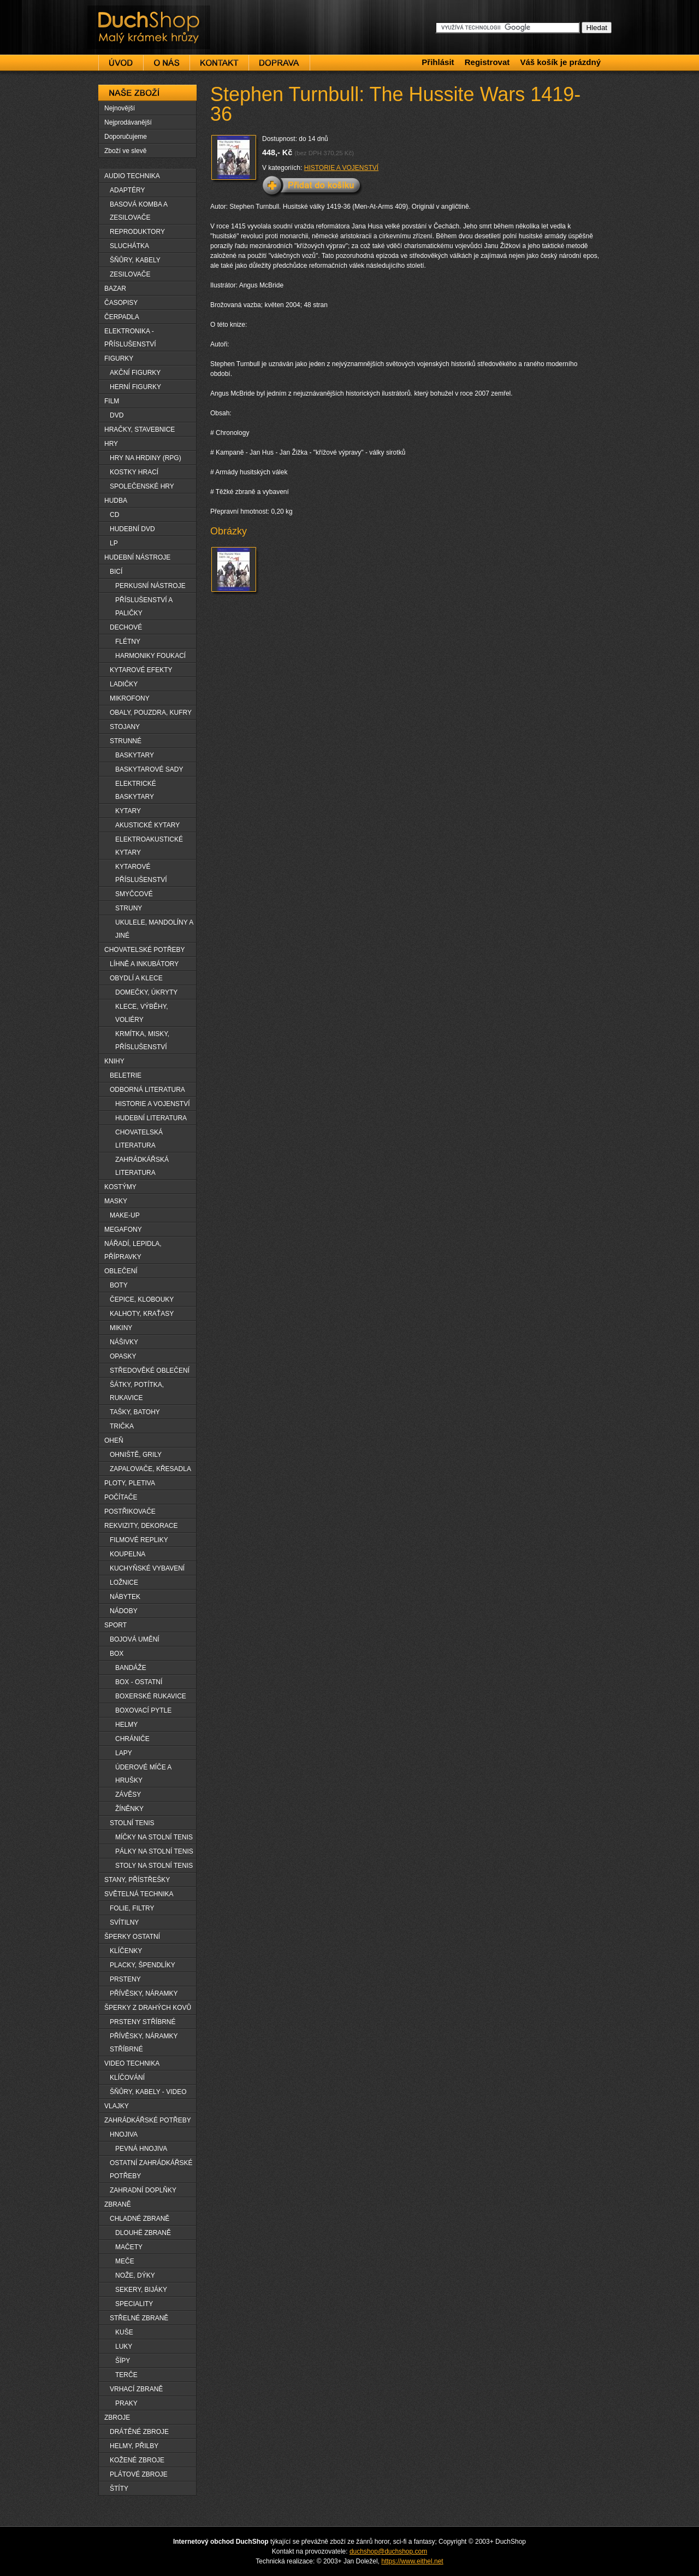 This screenshot has height=2576, width=699. Describe the element at coordinates (130, 1668) in the screenshot. I see `BANDÁŽE` at that location.